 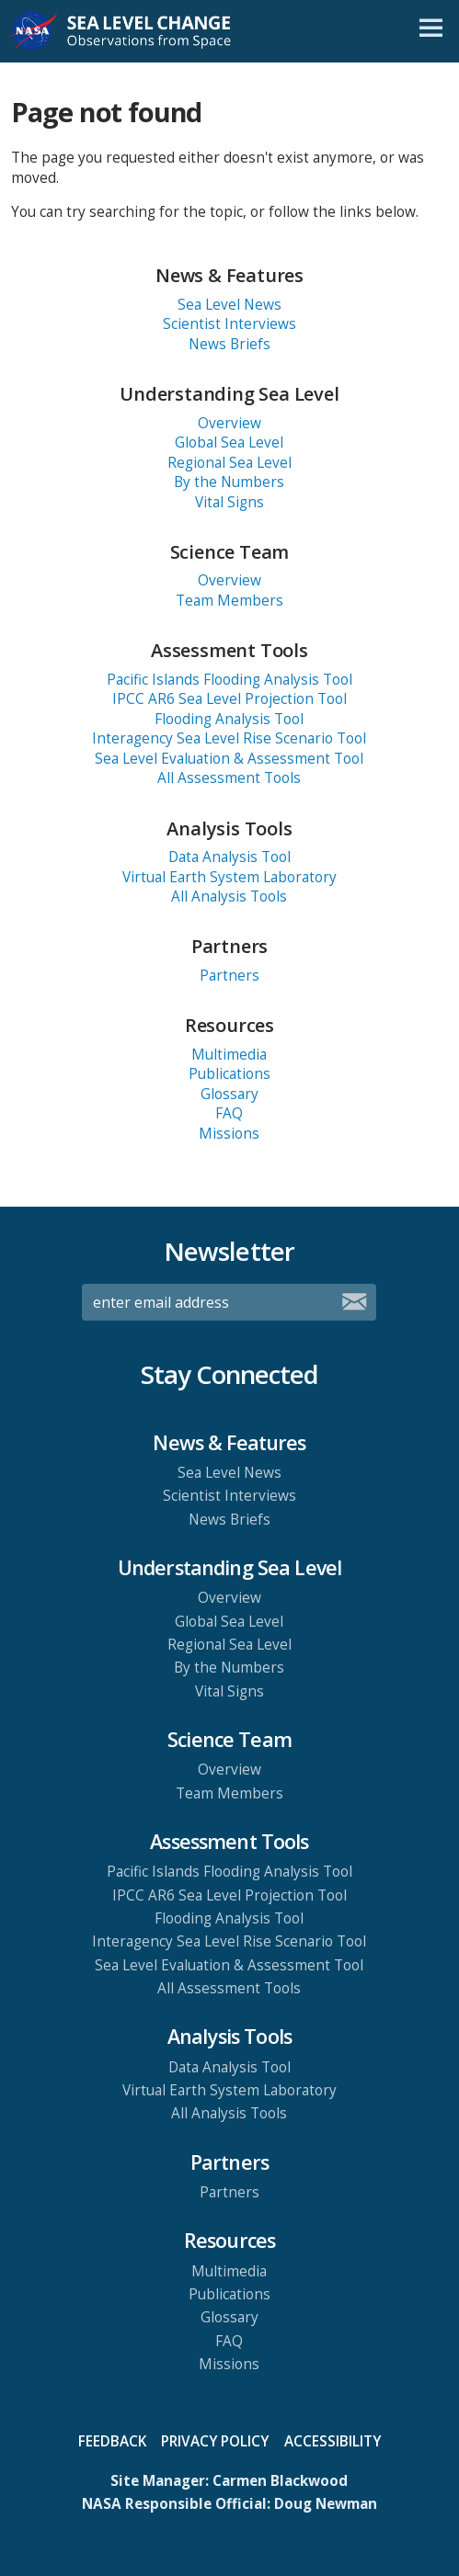 I want to click on Science Team, so click(x=230, y=551).